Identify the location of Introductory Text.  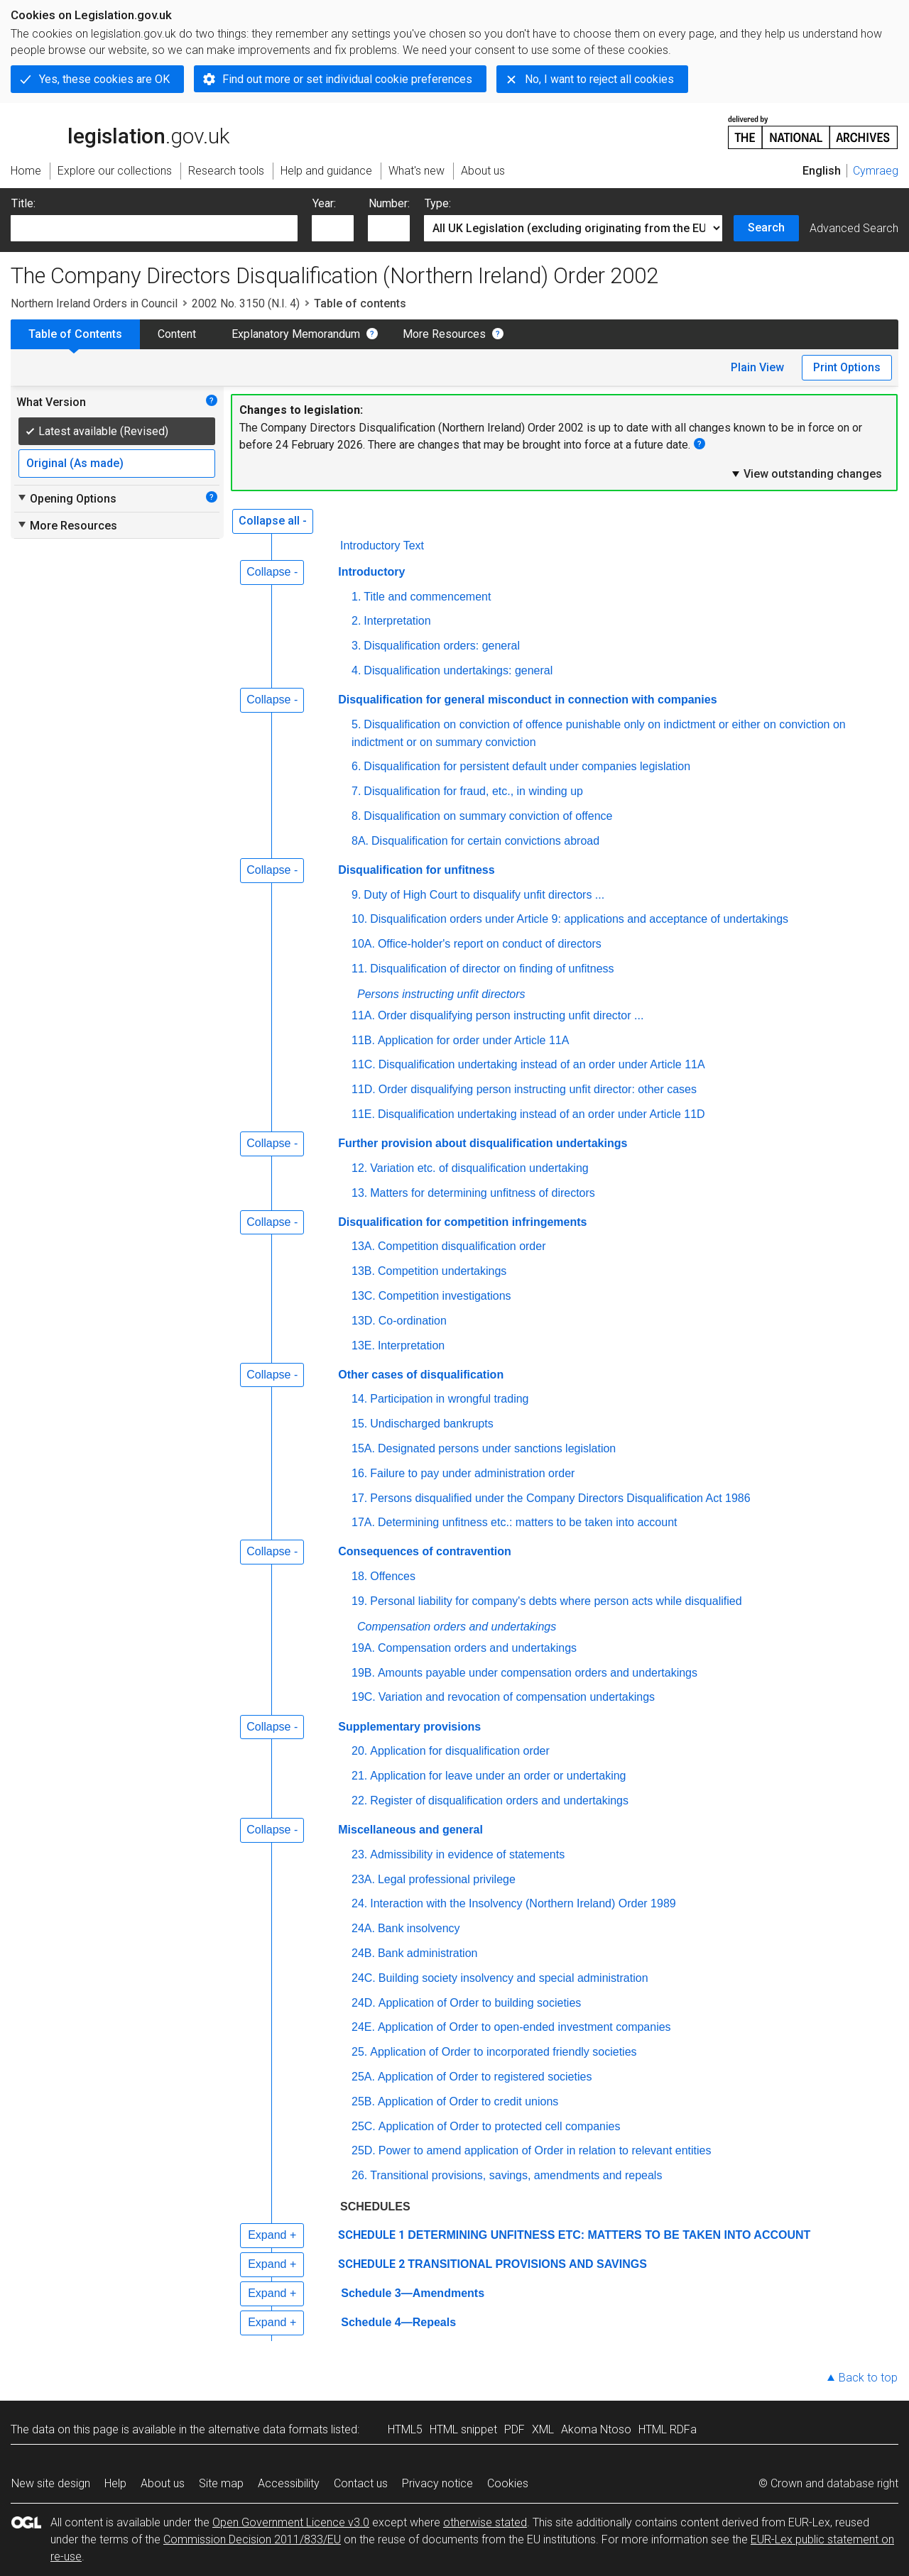
(382, 545).